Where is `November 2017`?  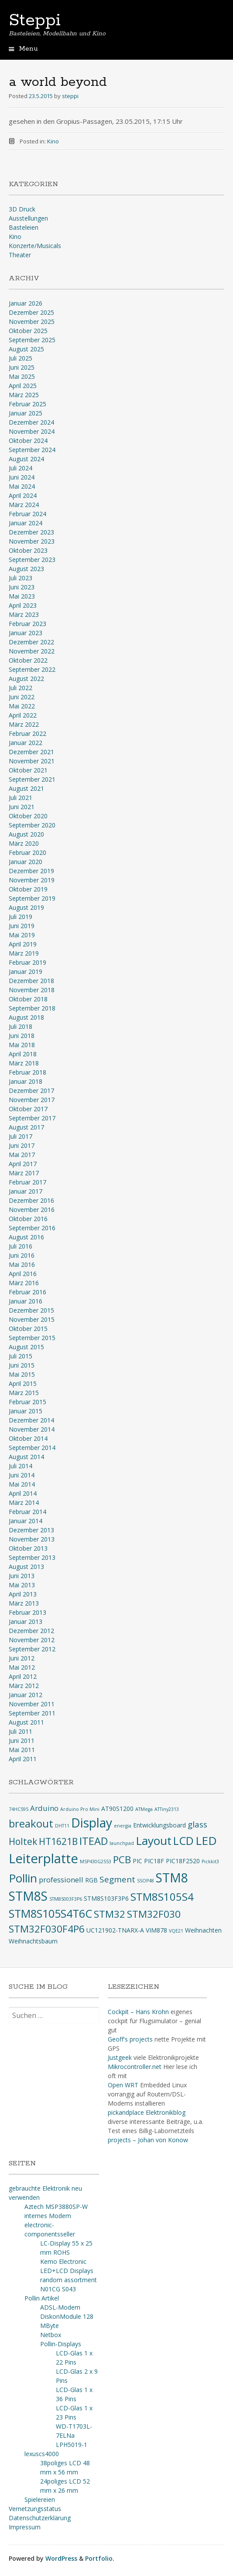
November 2017 is located at coordinates (32, 1100).